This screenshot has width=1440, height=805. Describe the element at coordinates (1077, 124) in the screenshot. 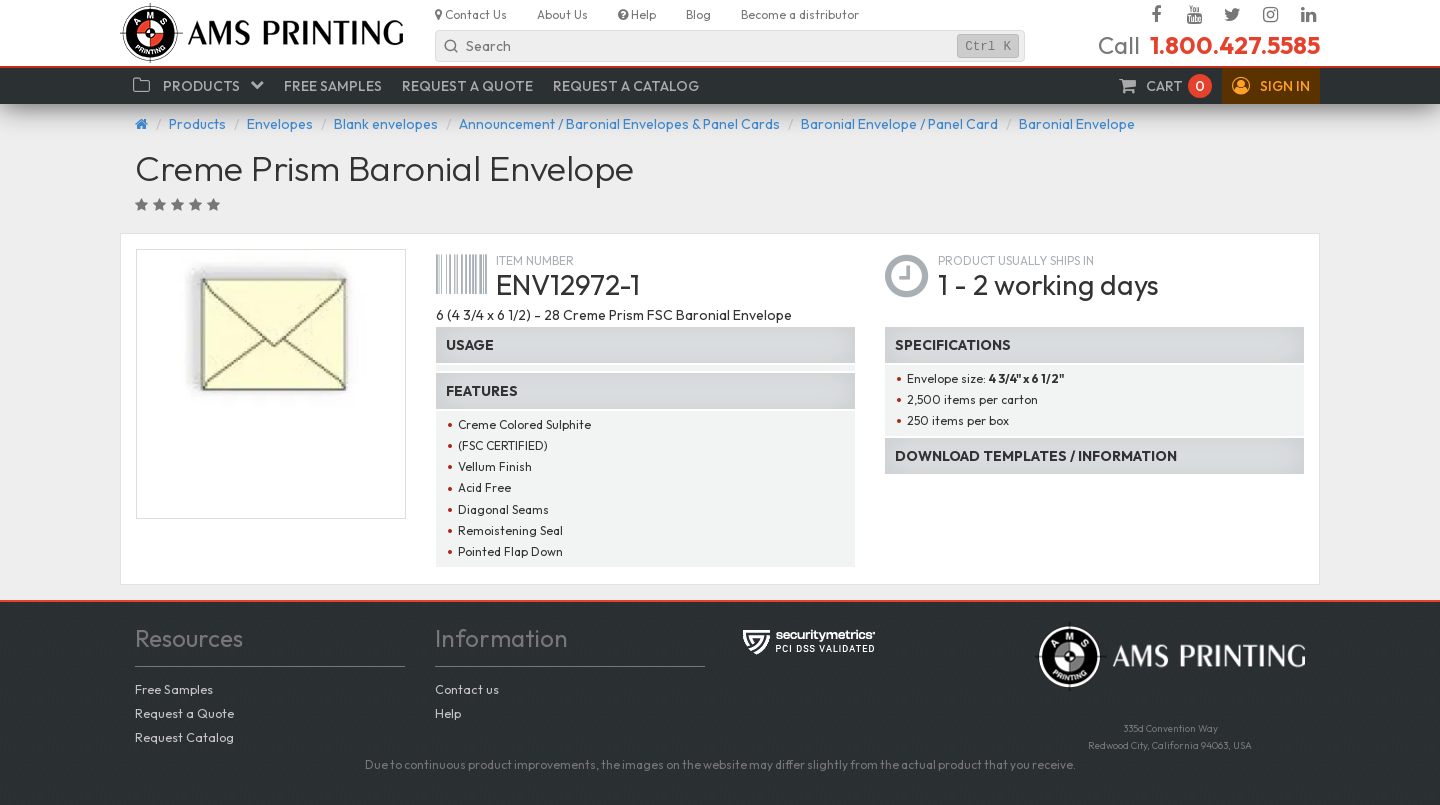

I see `Baronial Envelope` at that location.